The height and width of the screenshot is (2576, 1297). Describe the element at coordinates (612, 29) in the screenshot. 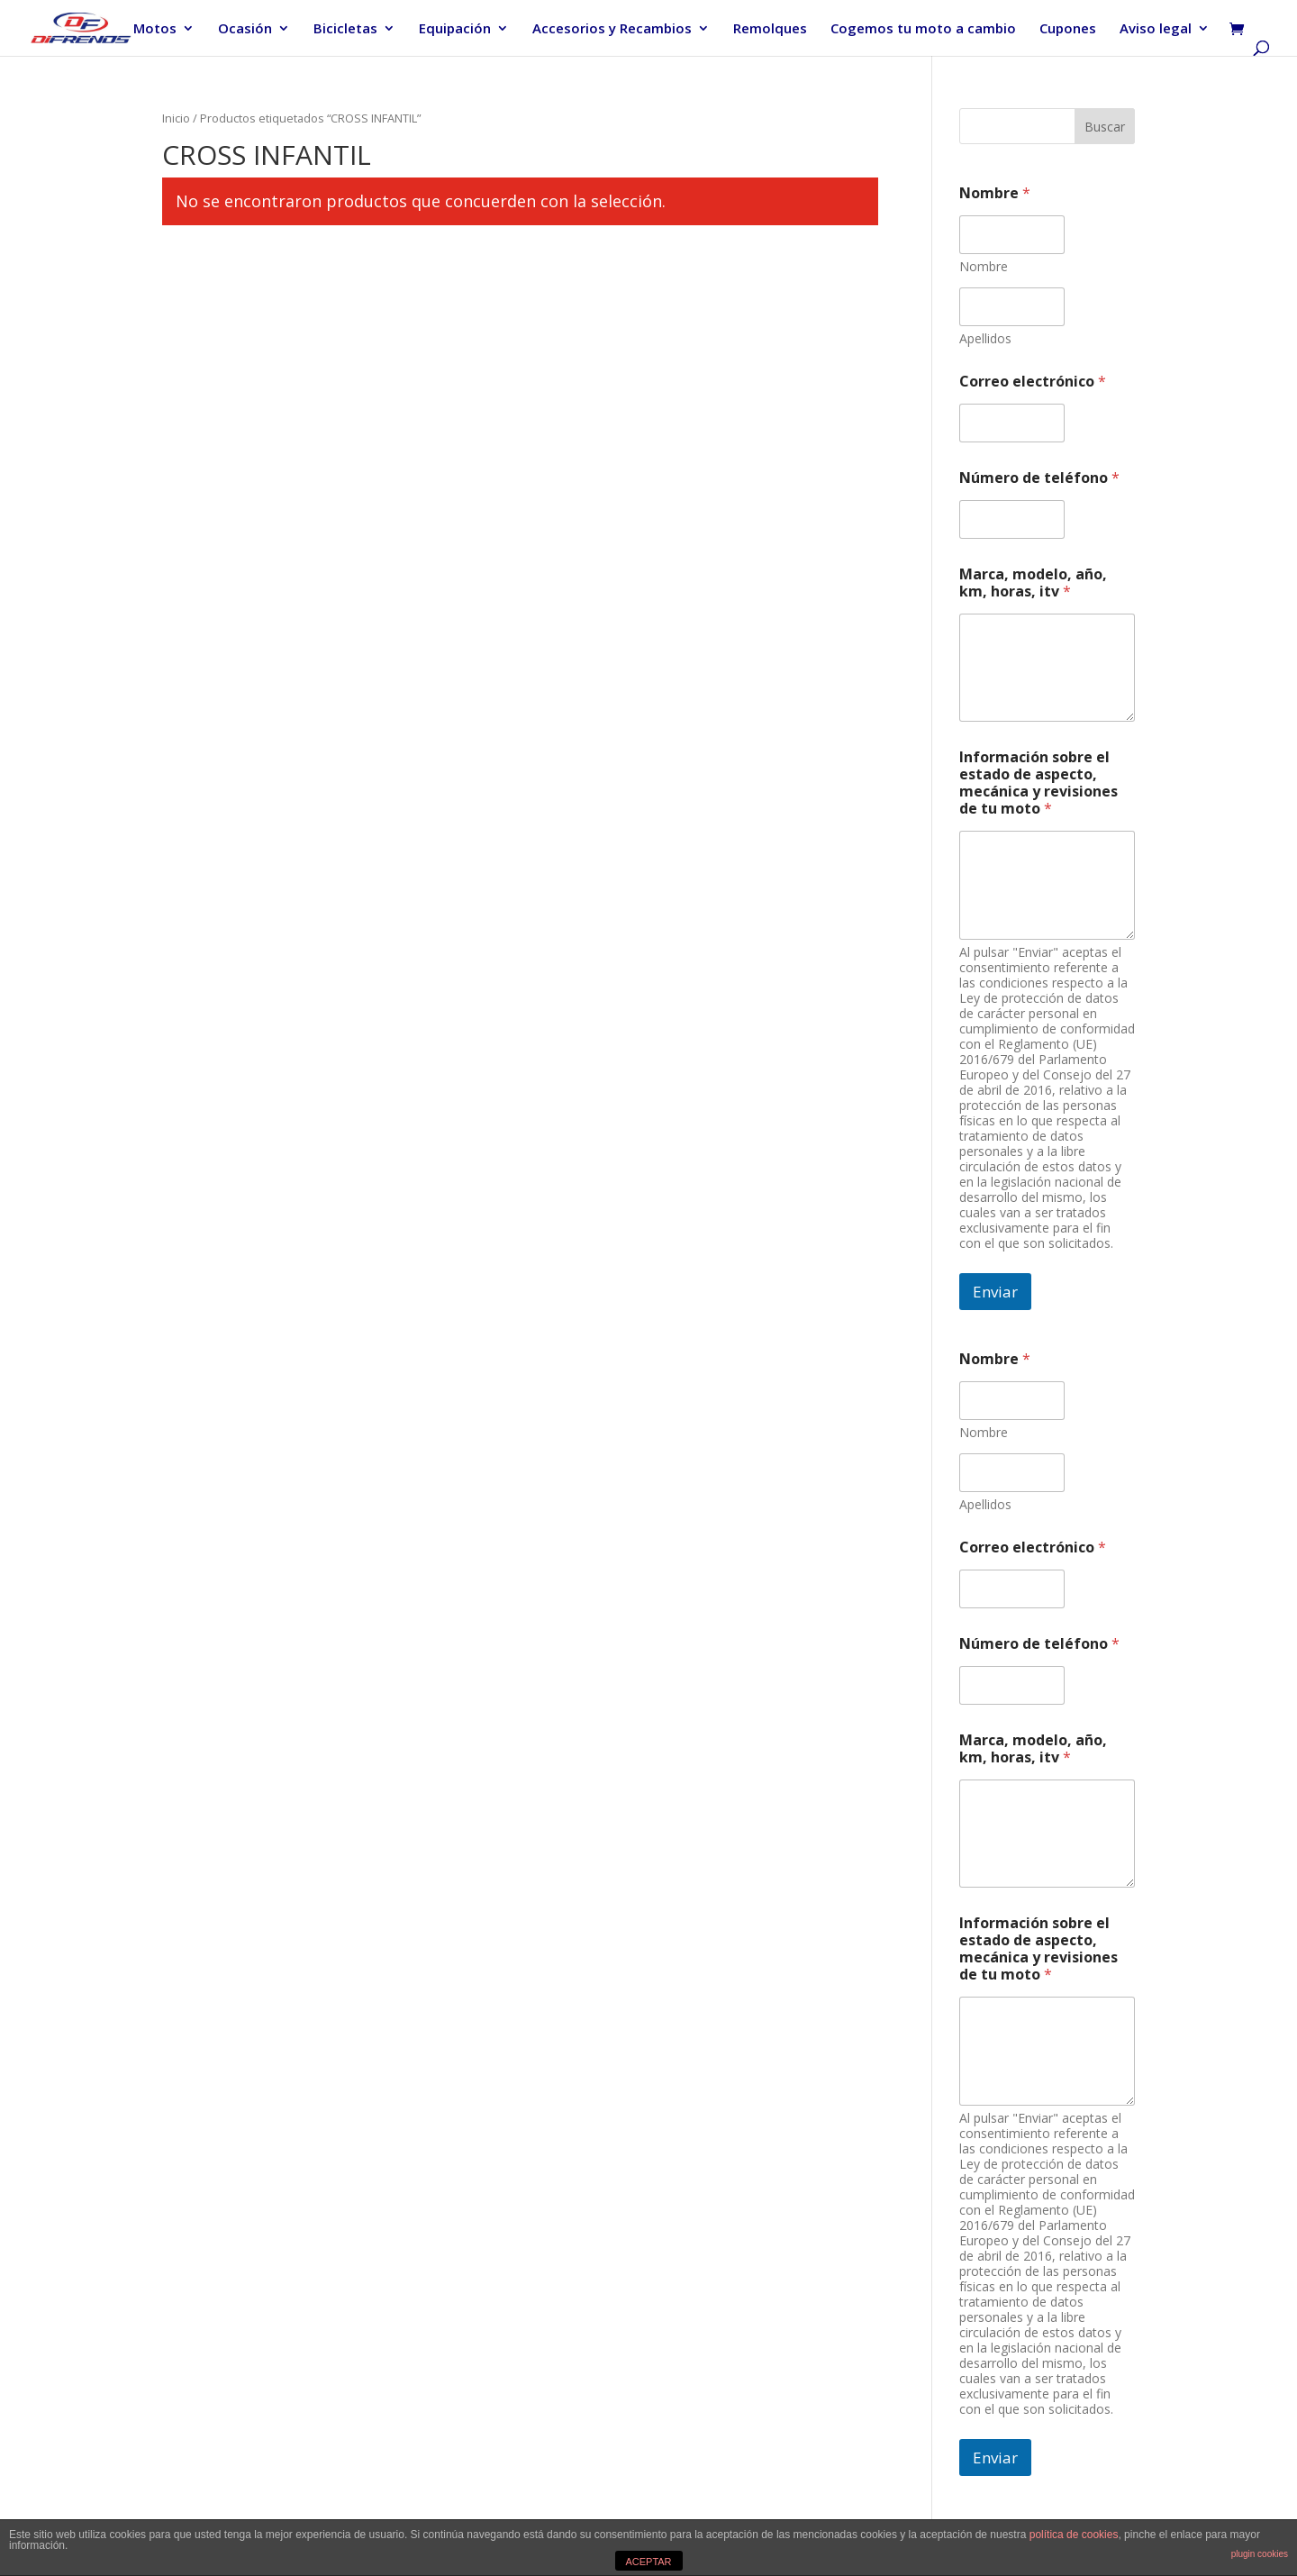

I see `Accesorios y Recambios` at that location.